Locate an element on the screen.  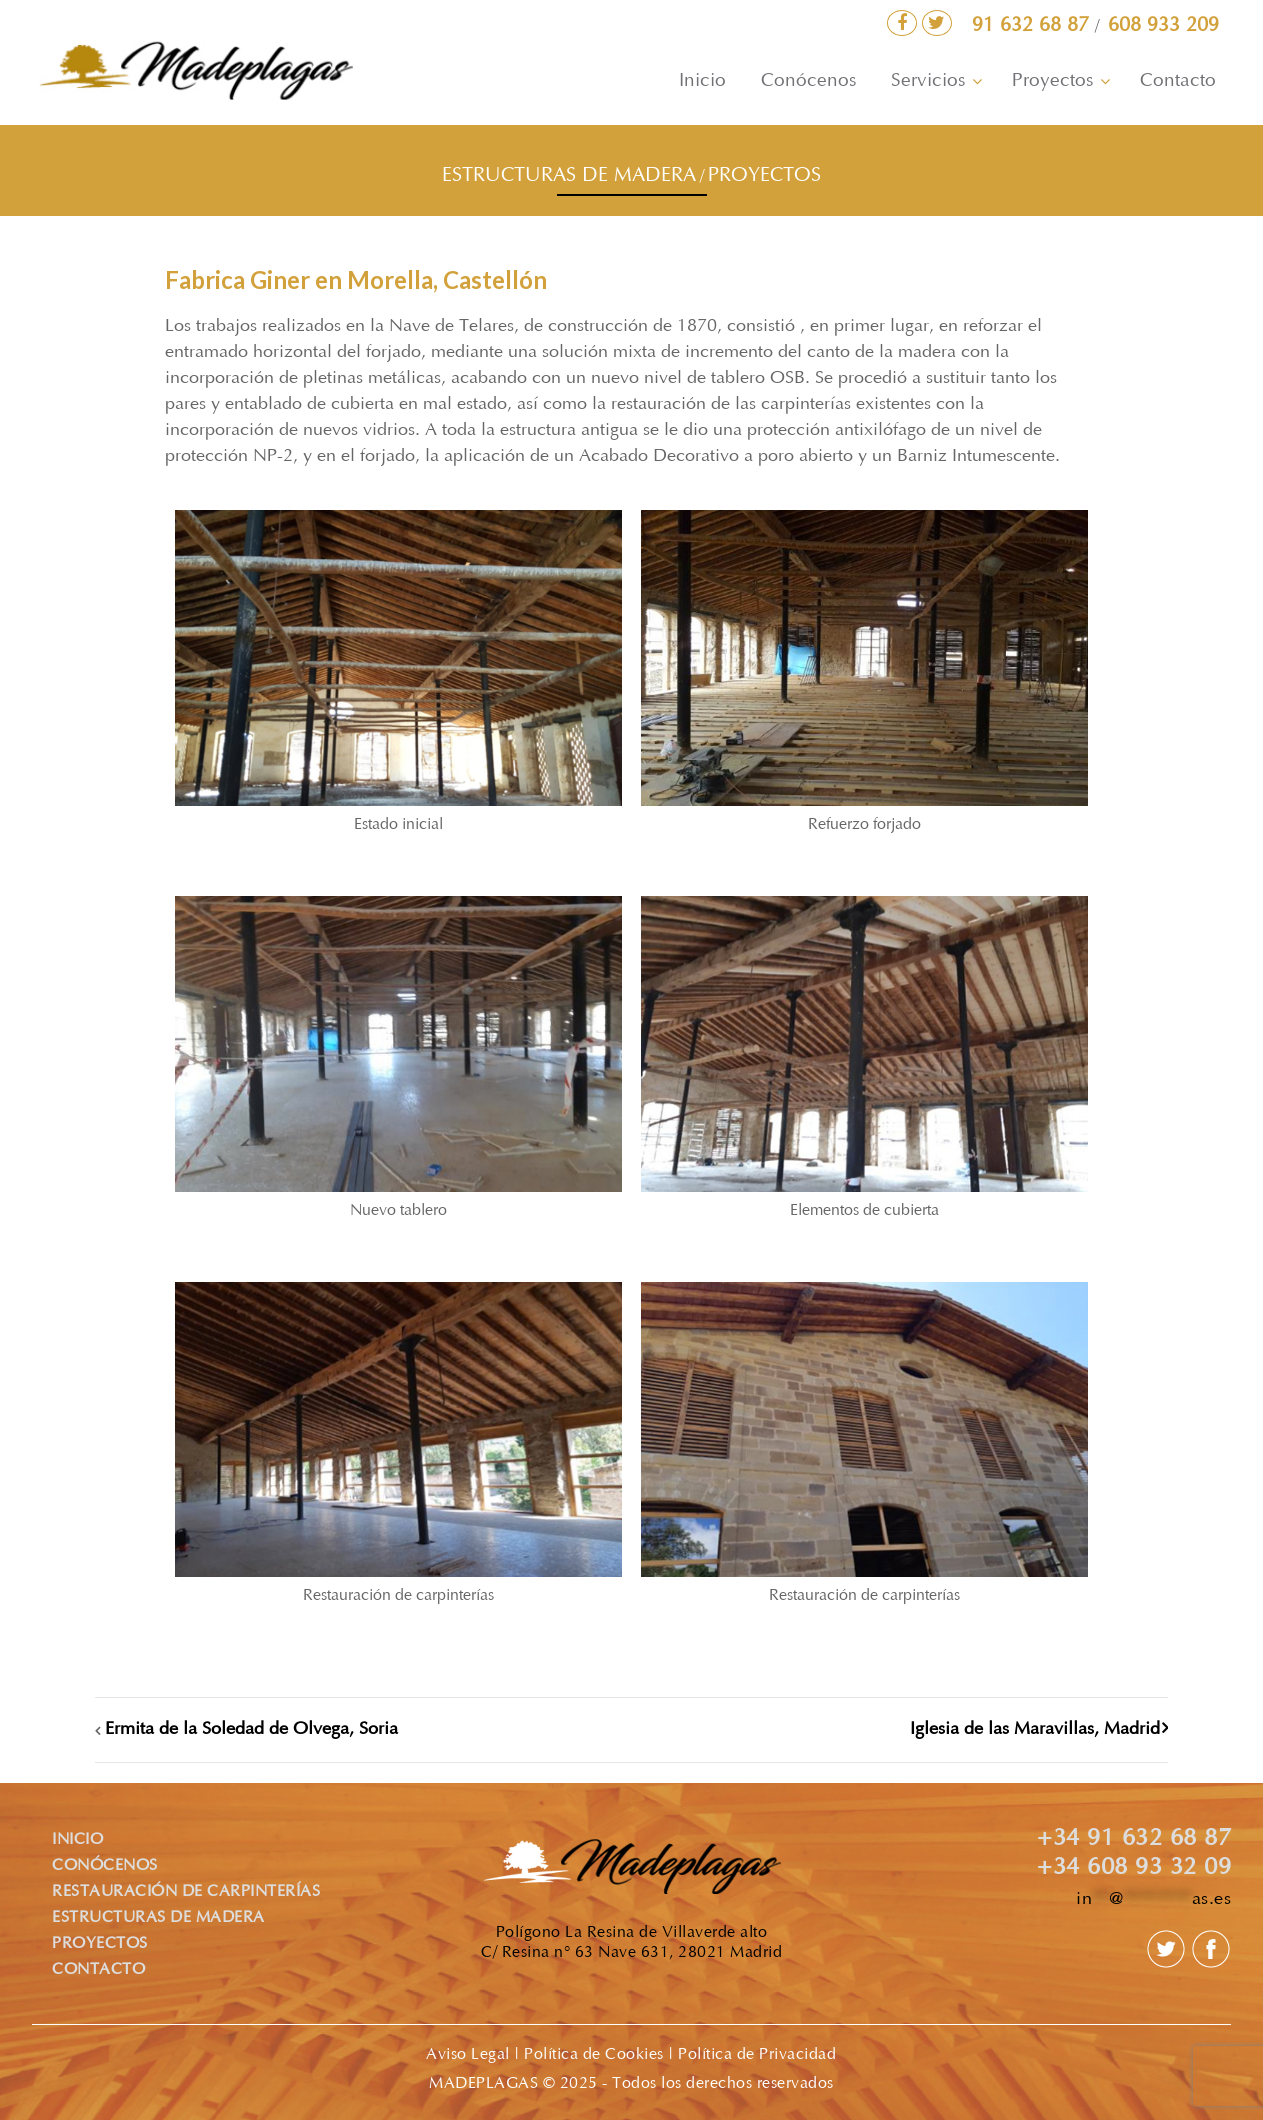
Conócenos is located at coordinates (808, 81).